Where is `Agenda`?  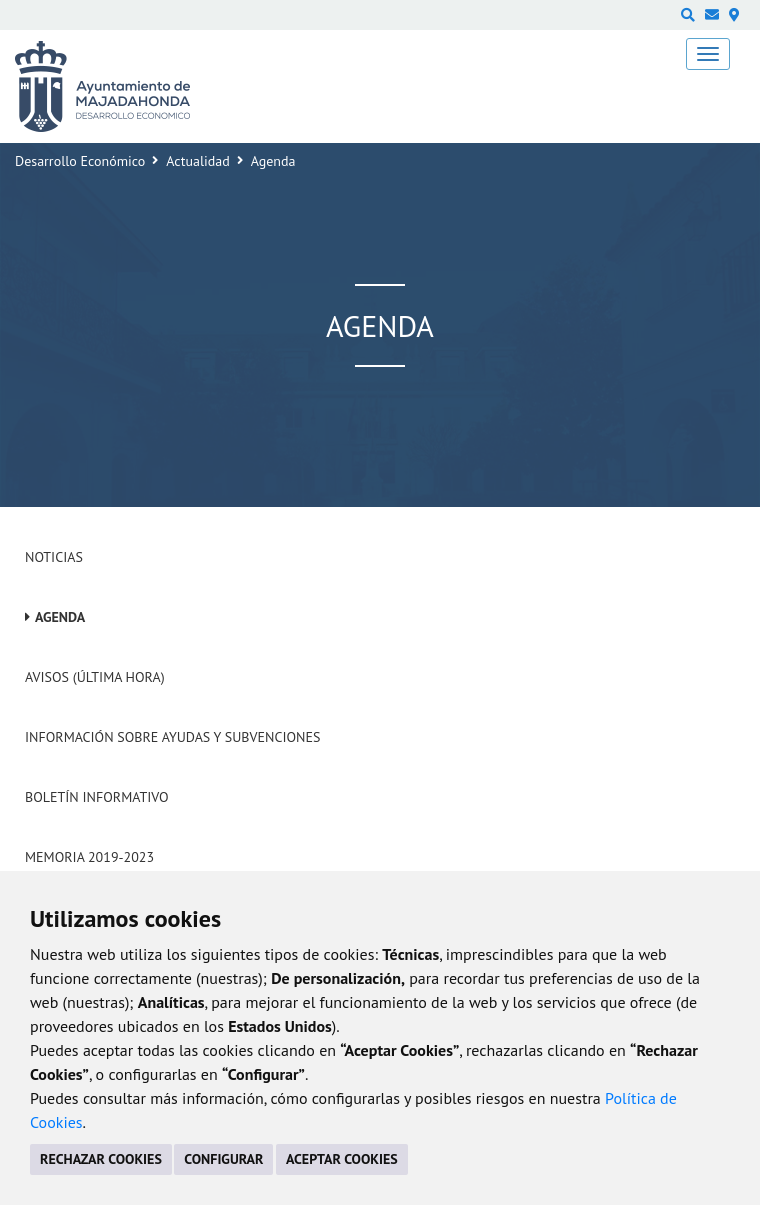
Agenda is located at coordinates (60, 617).